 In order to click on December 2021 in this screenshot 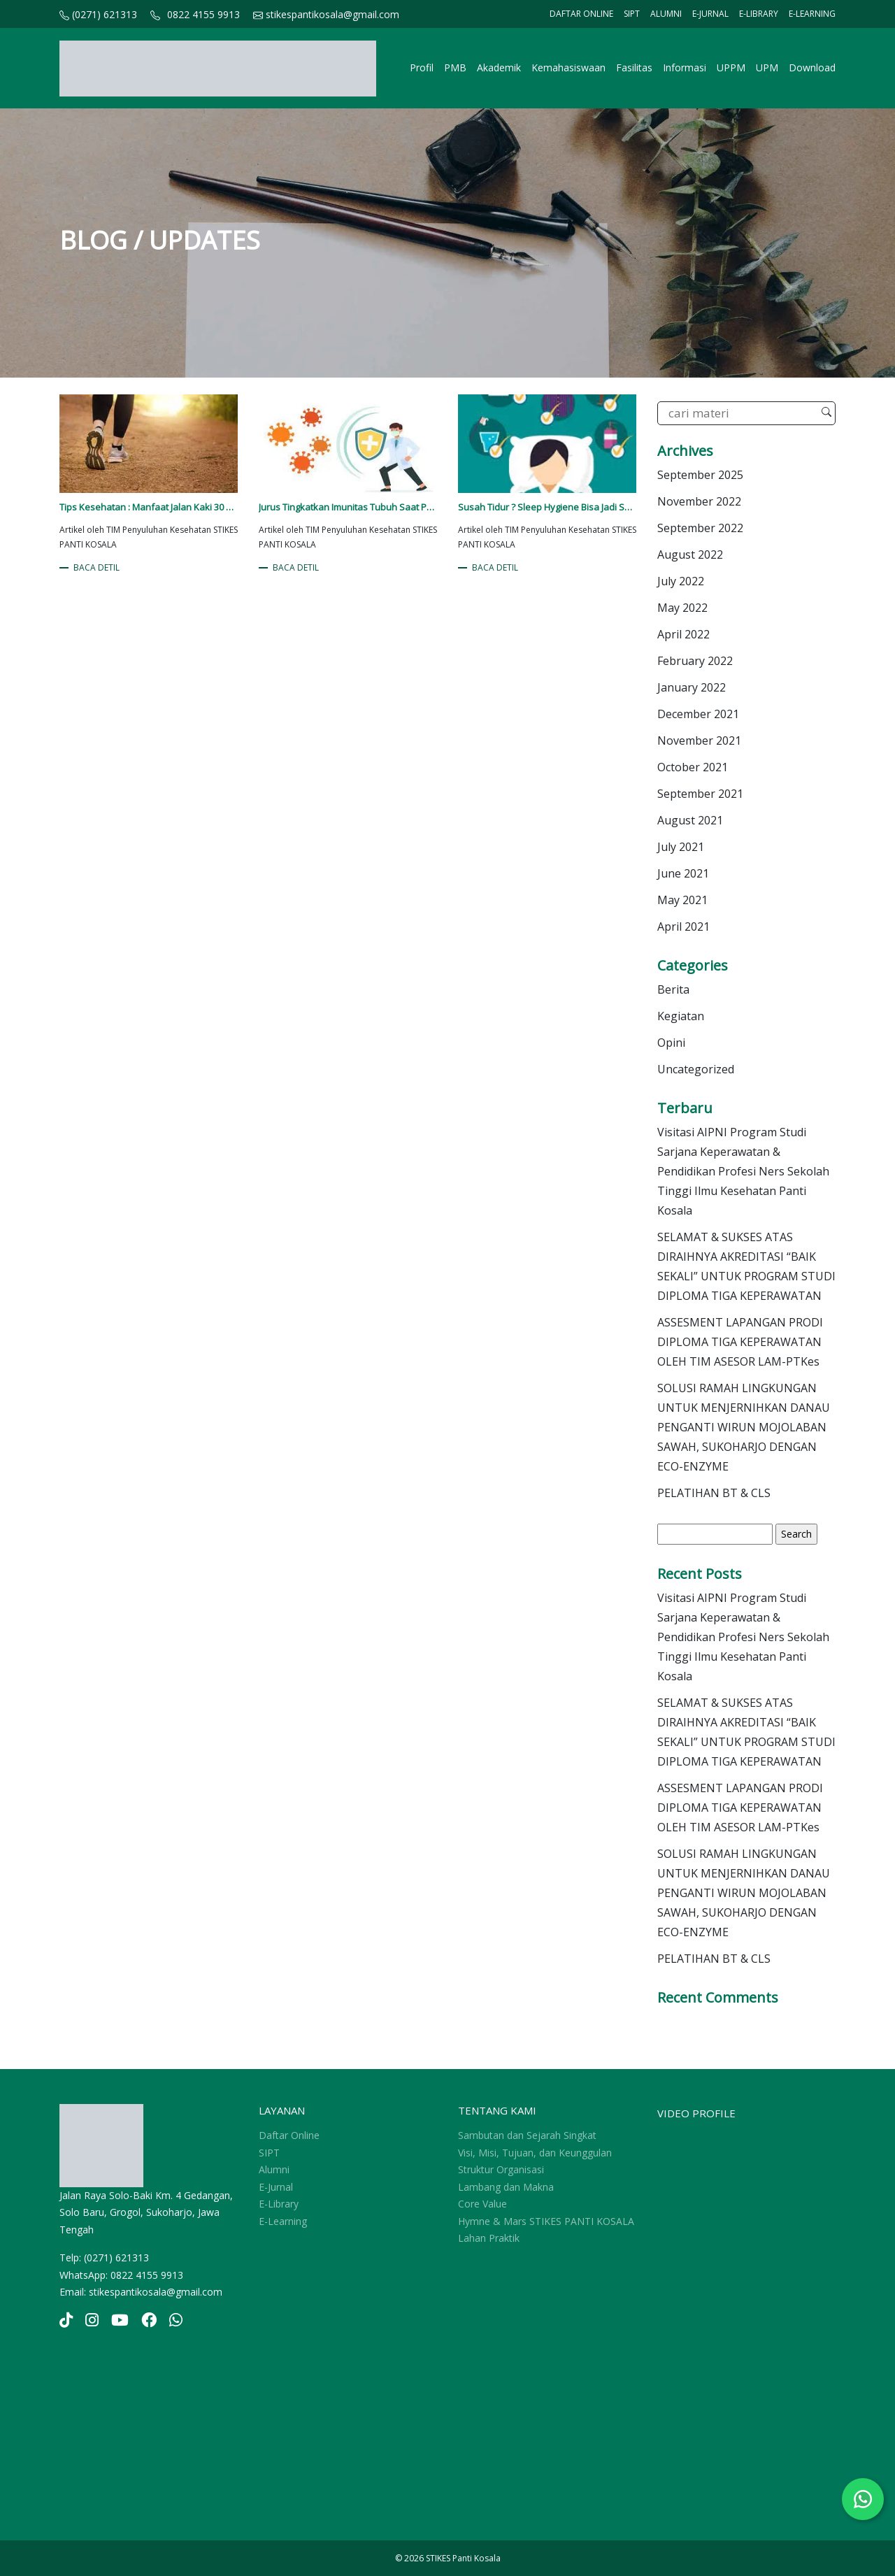, I will do `click(698, 714)`.